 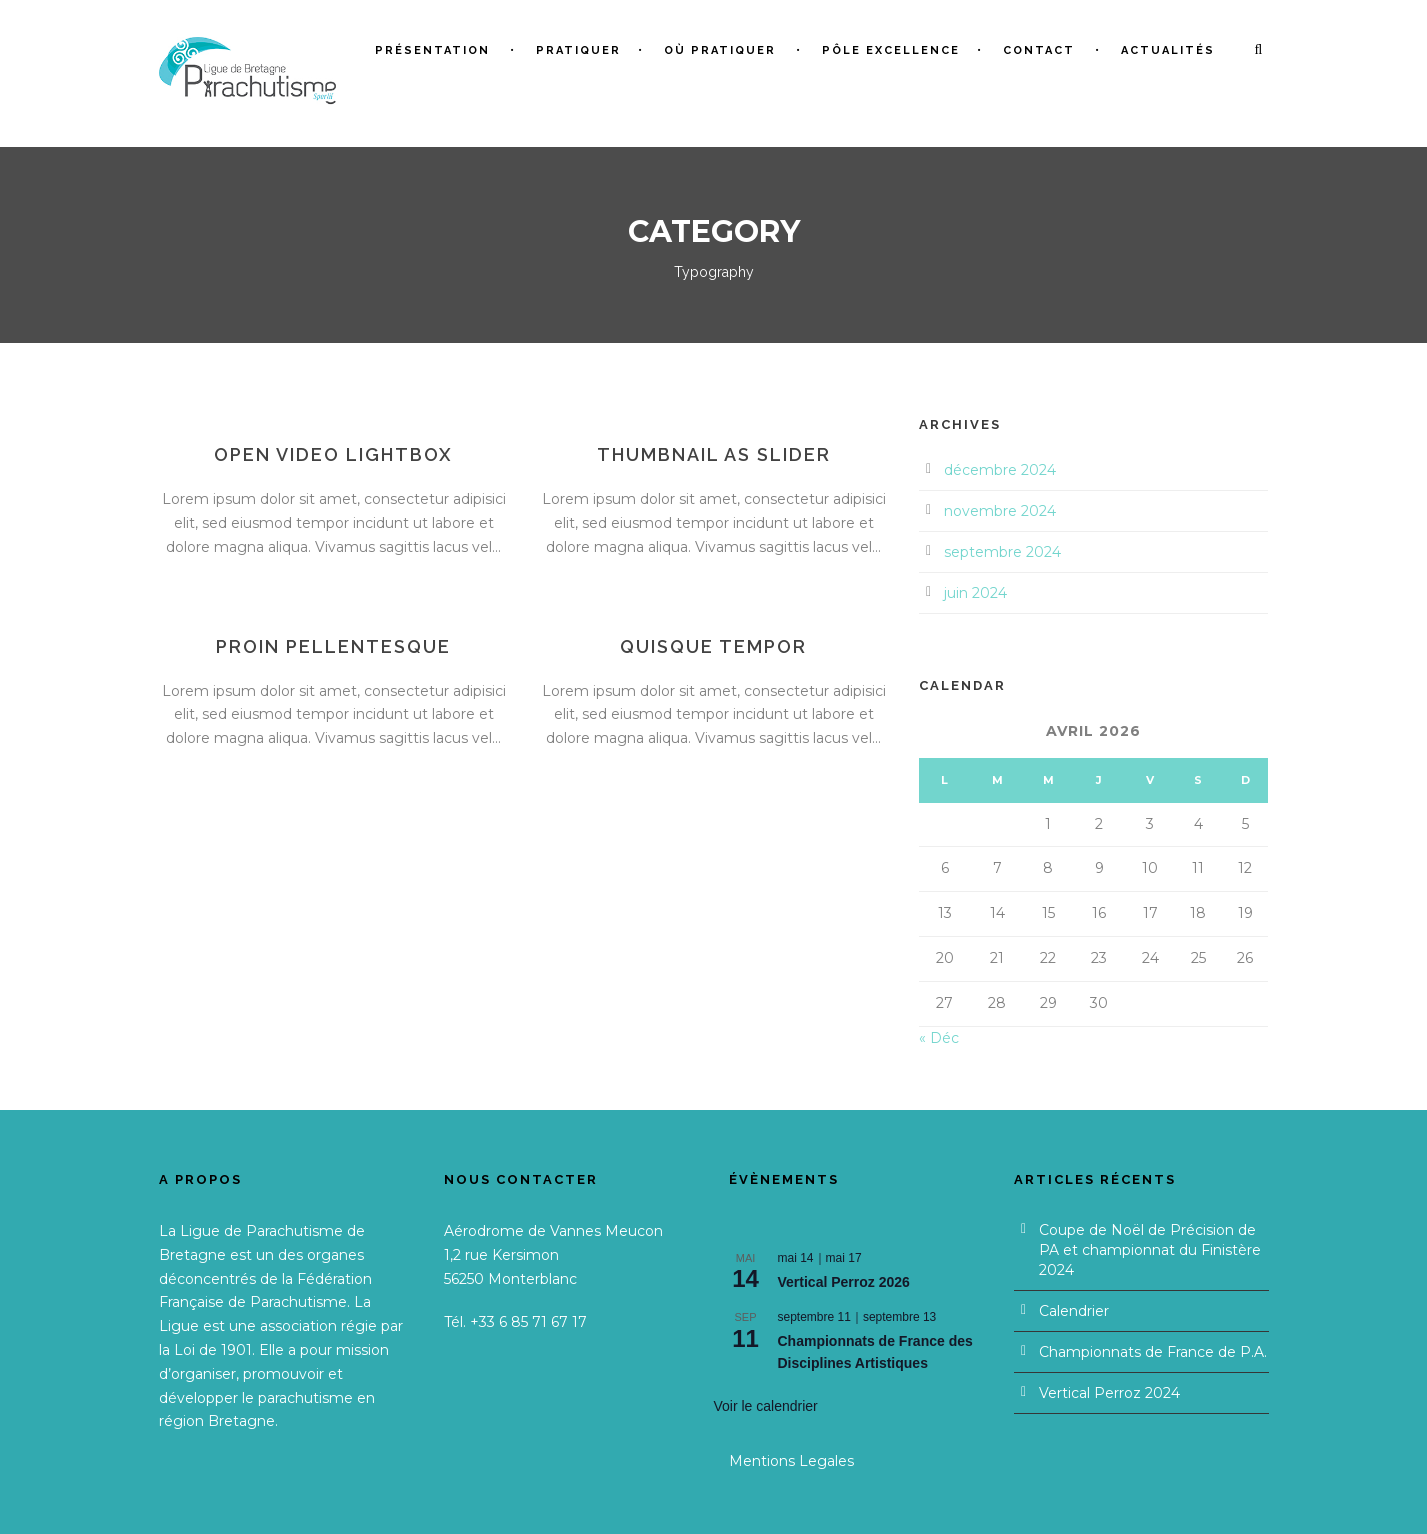 What do you see at coordinates (333, 454) in the screenshot?
I see `Open video lightbox` at bounding box center [333, 454].